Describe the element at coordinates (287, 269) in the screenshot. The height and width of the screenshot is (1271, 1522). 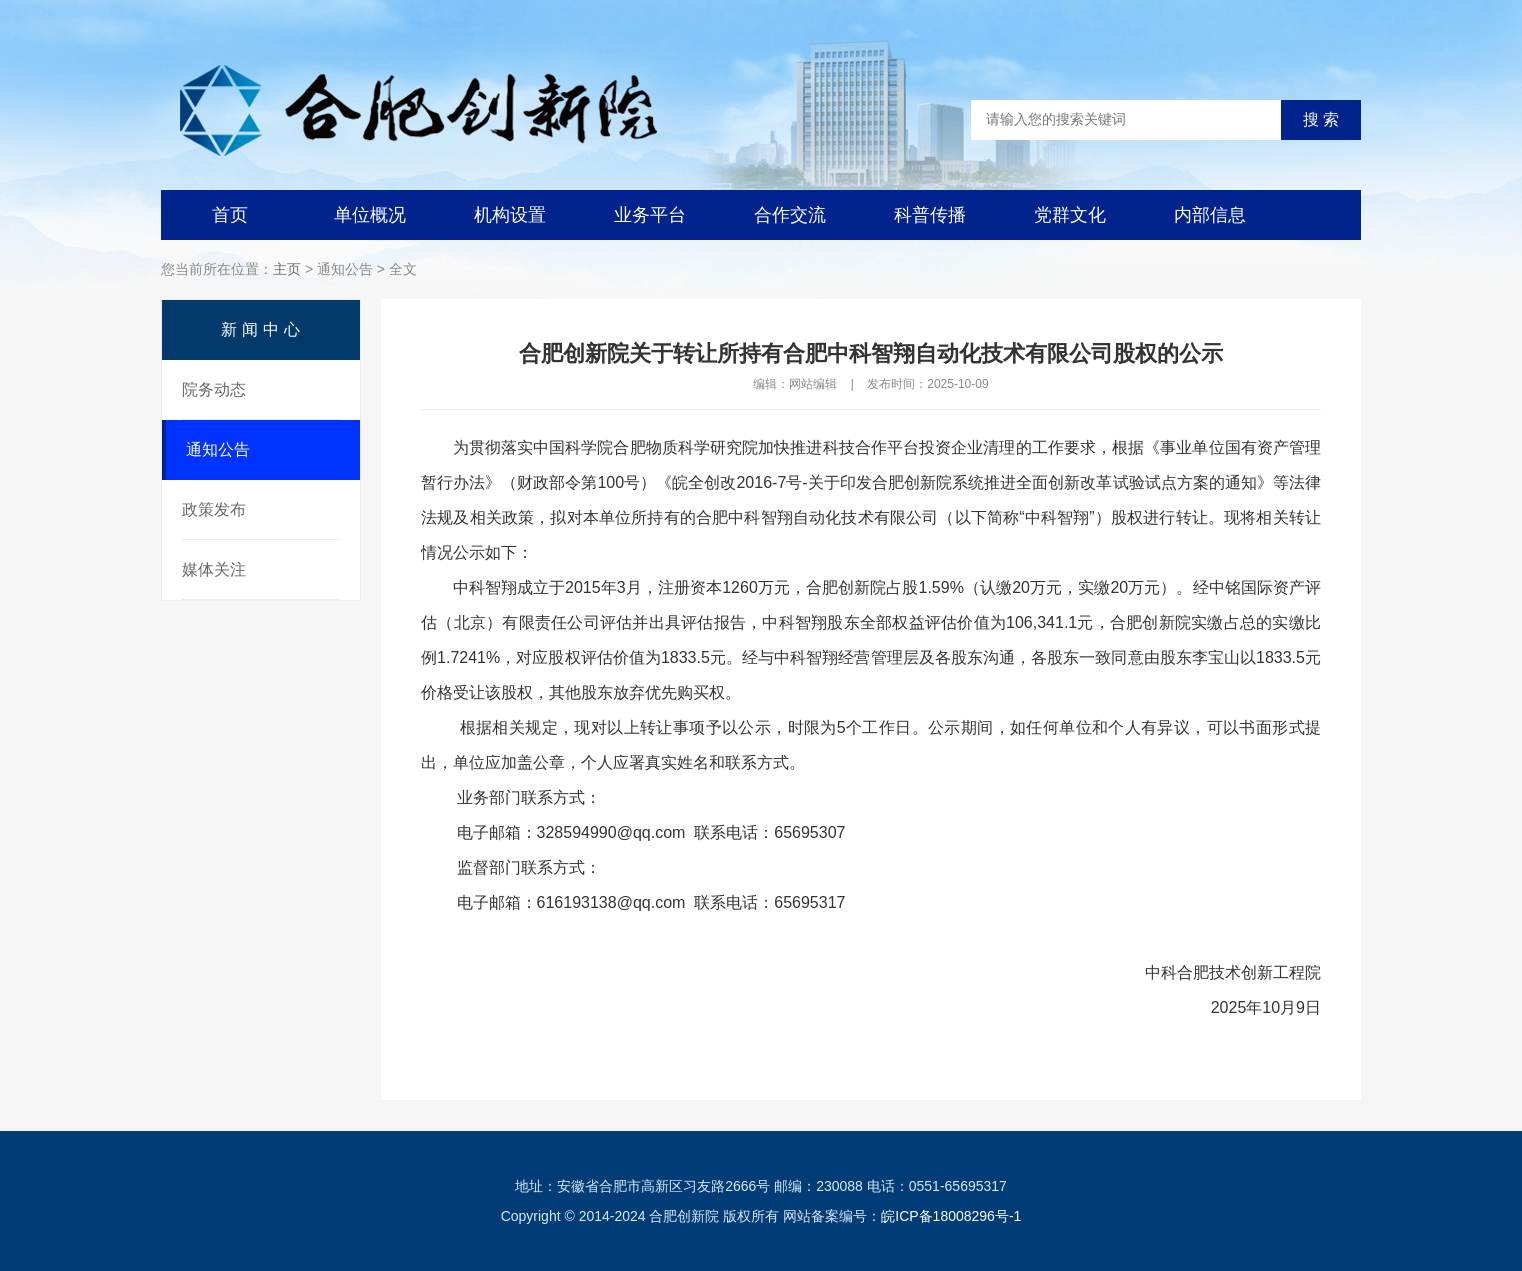
I see `主页` at that location.